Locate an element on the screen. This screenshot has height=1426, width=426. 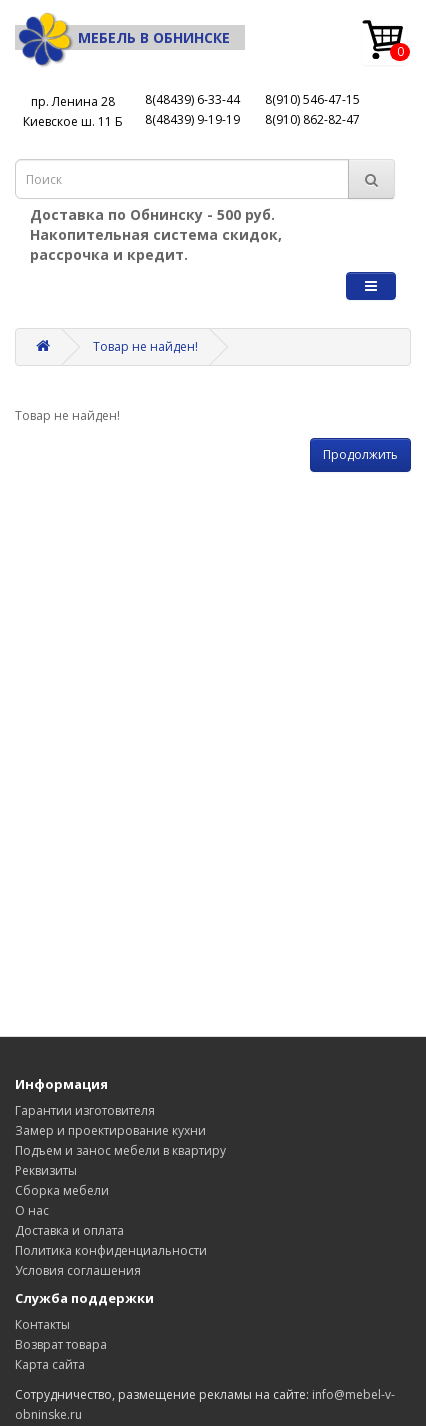
Доставка и оплата is located at coordinates (69, 1230).